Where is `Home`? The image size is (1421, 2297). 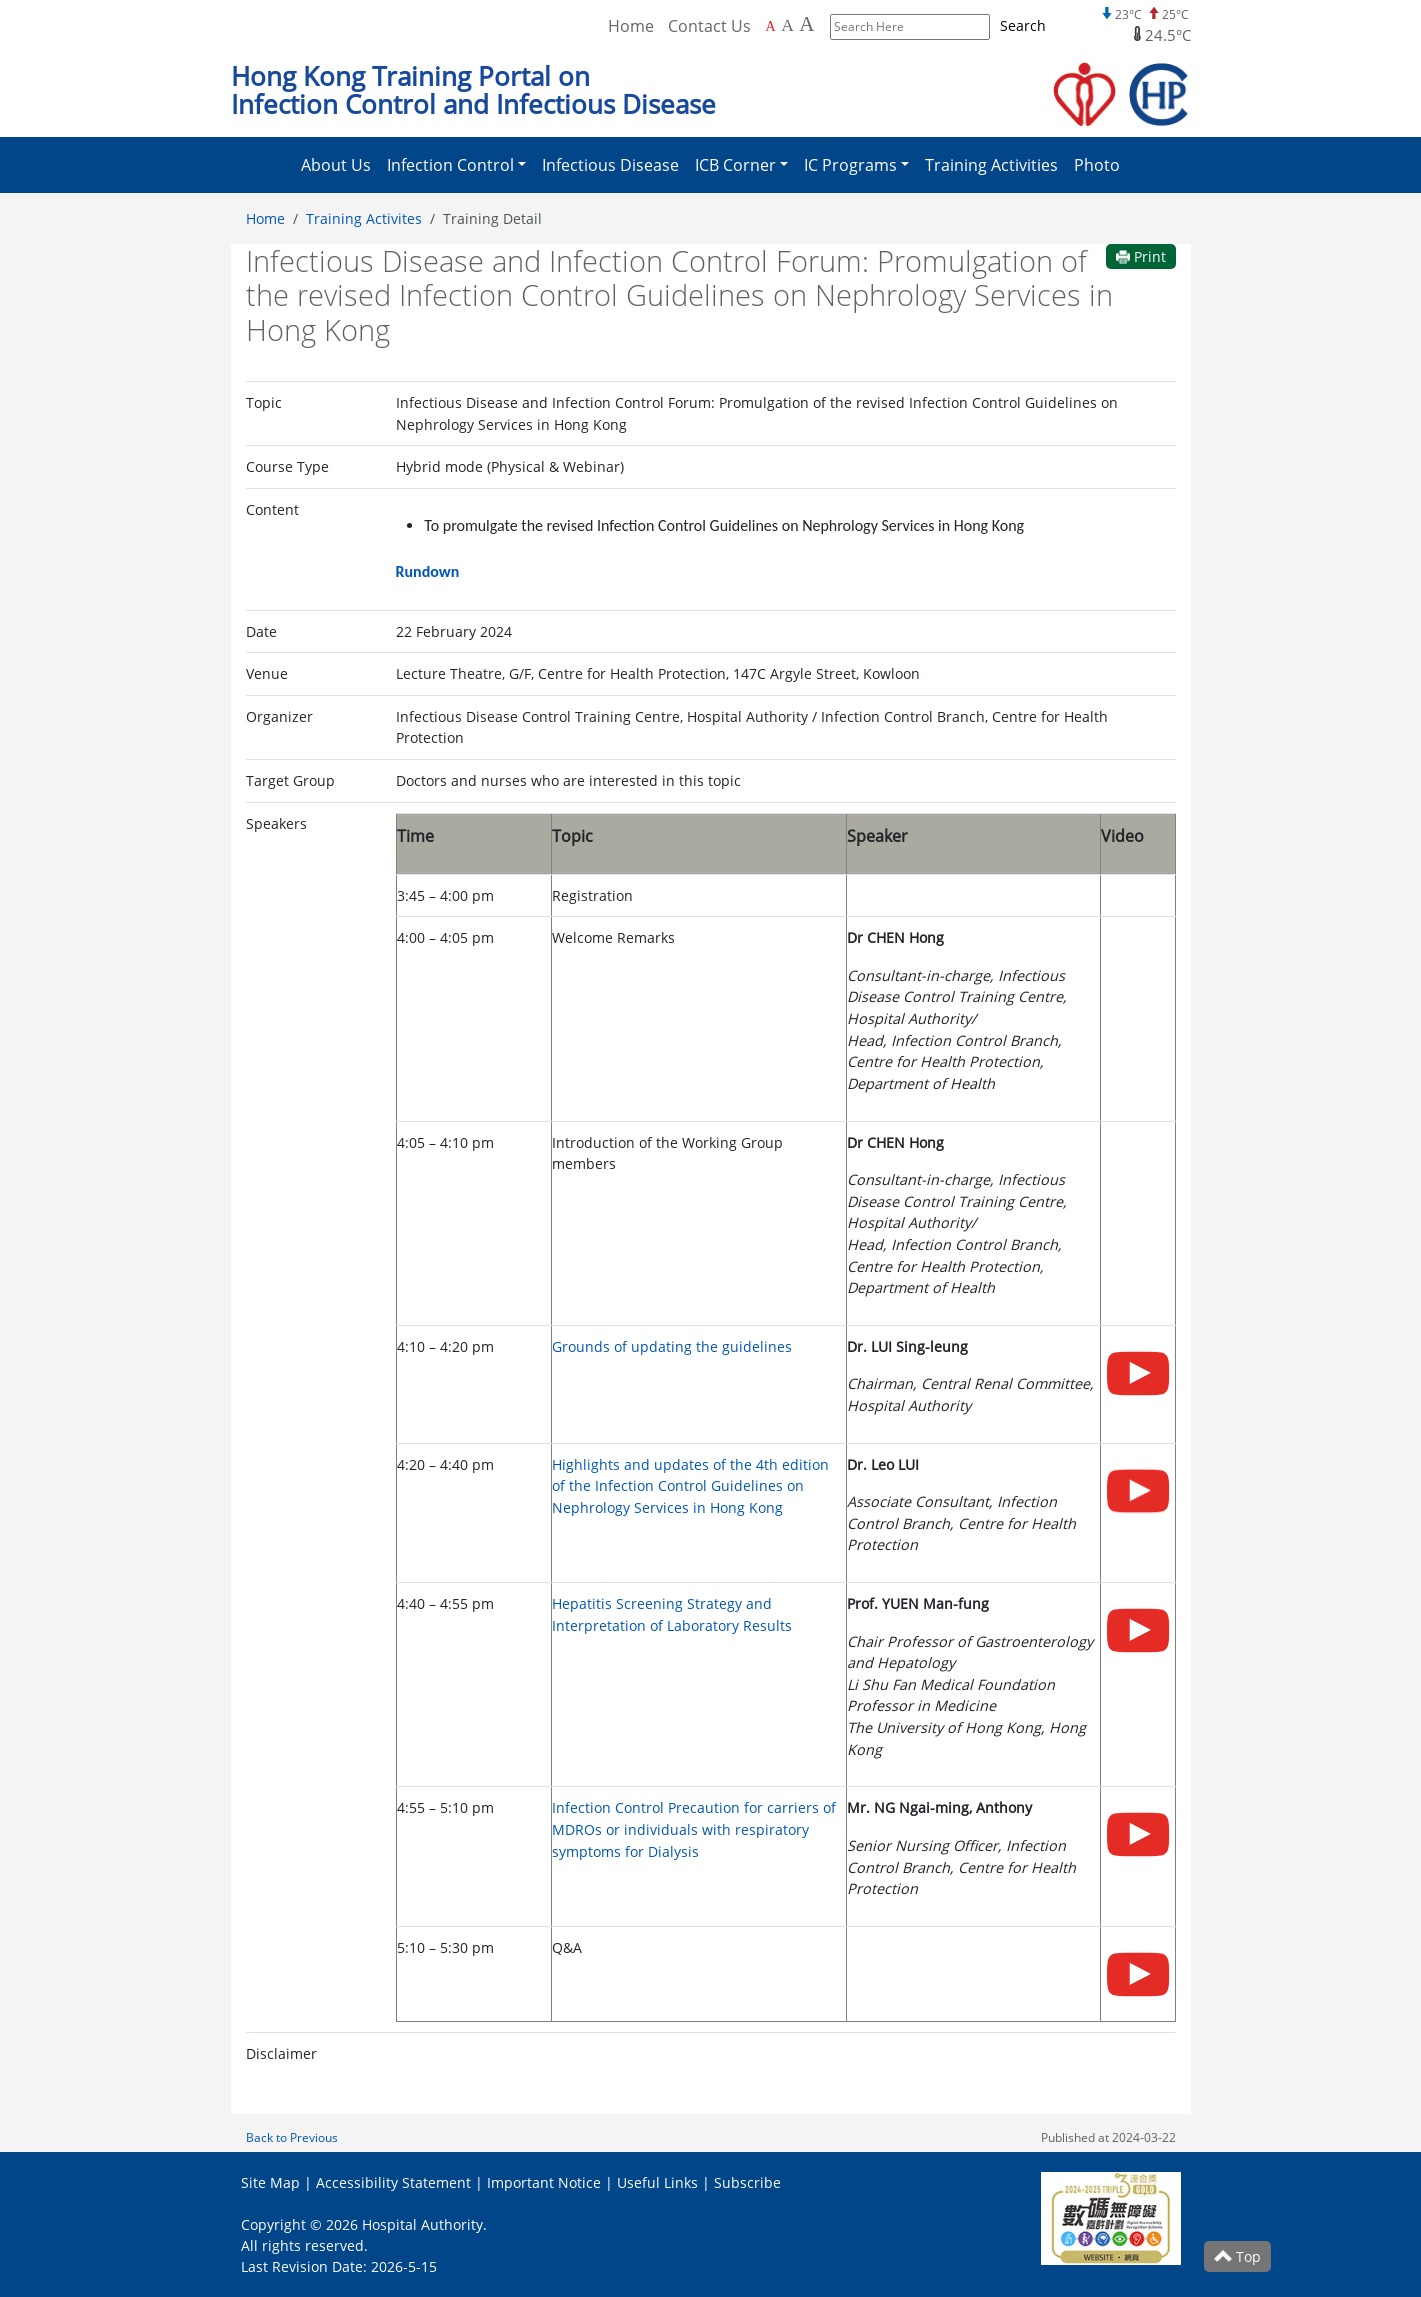 Home is located at coordinates (265, 218).